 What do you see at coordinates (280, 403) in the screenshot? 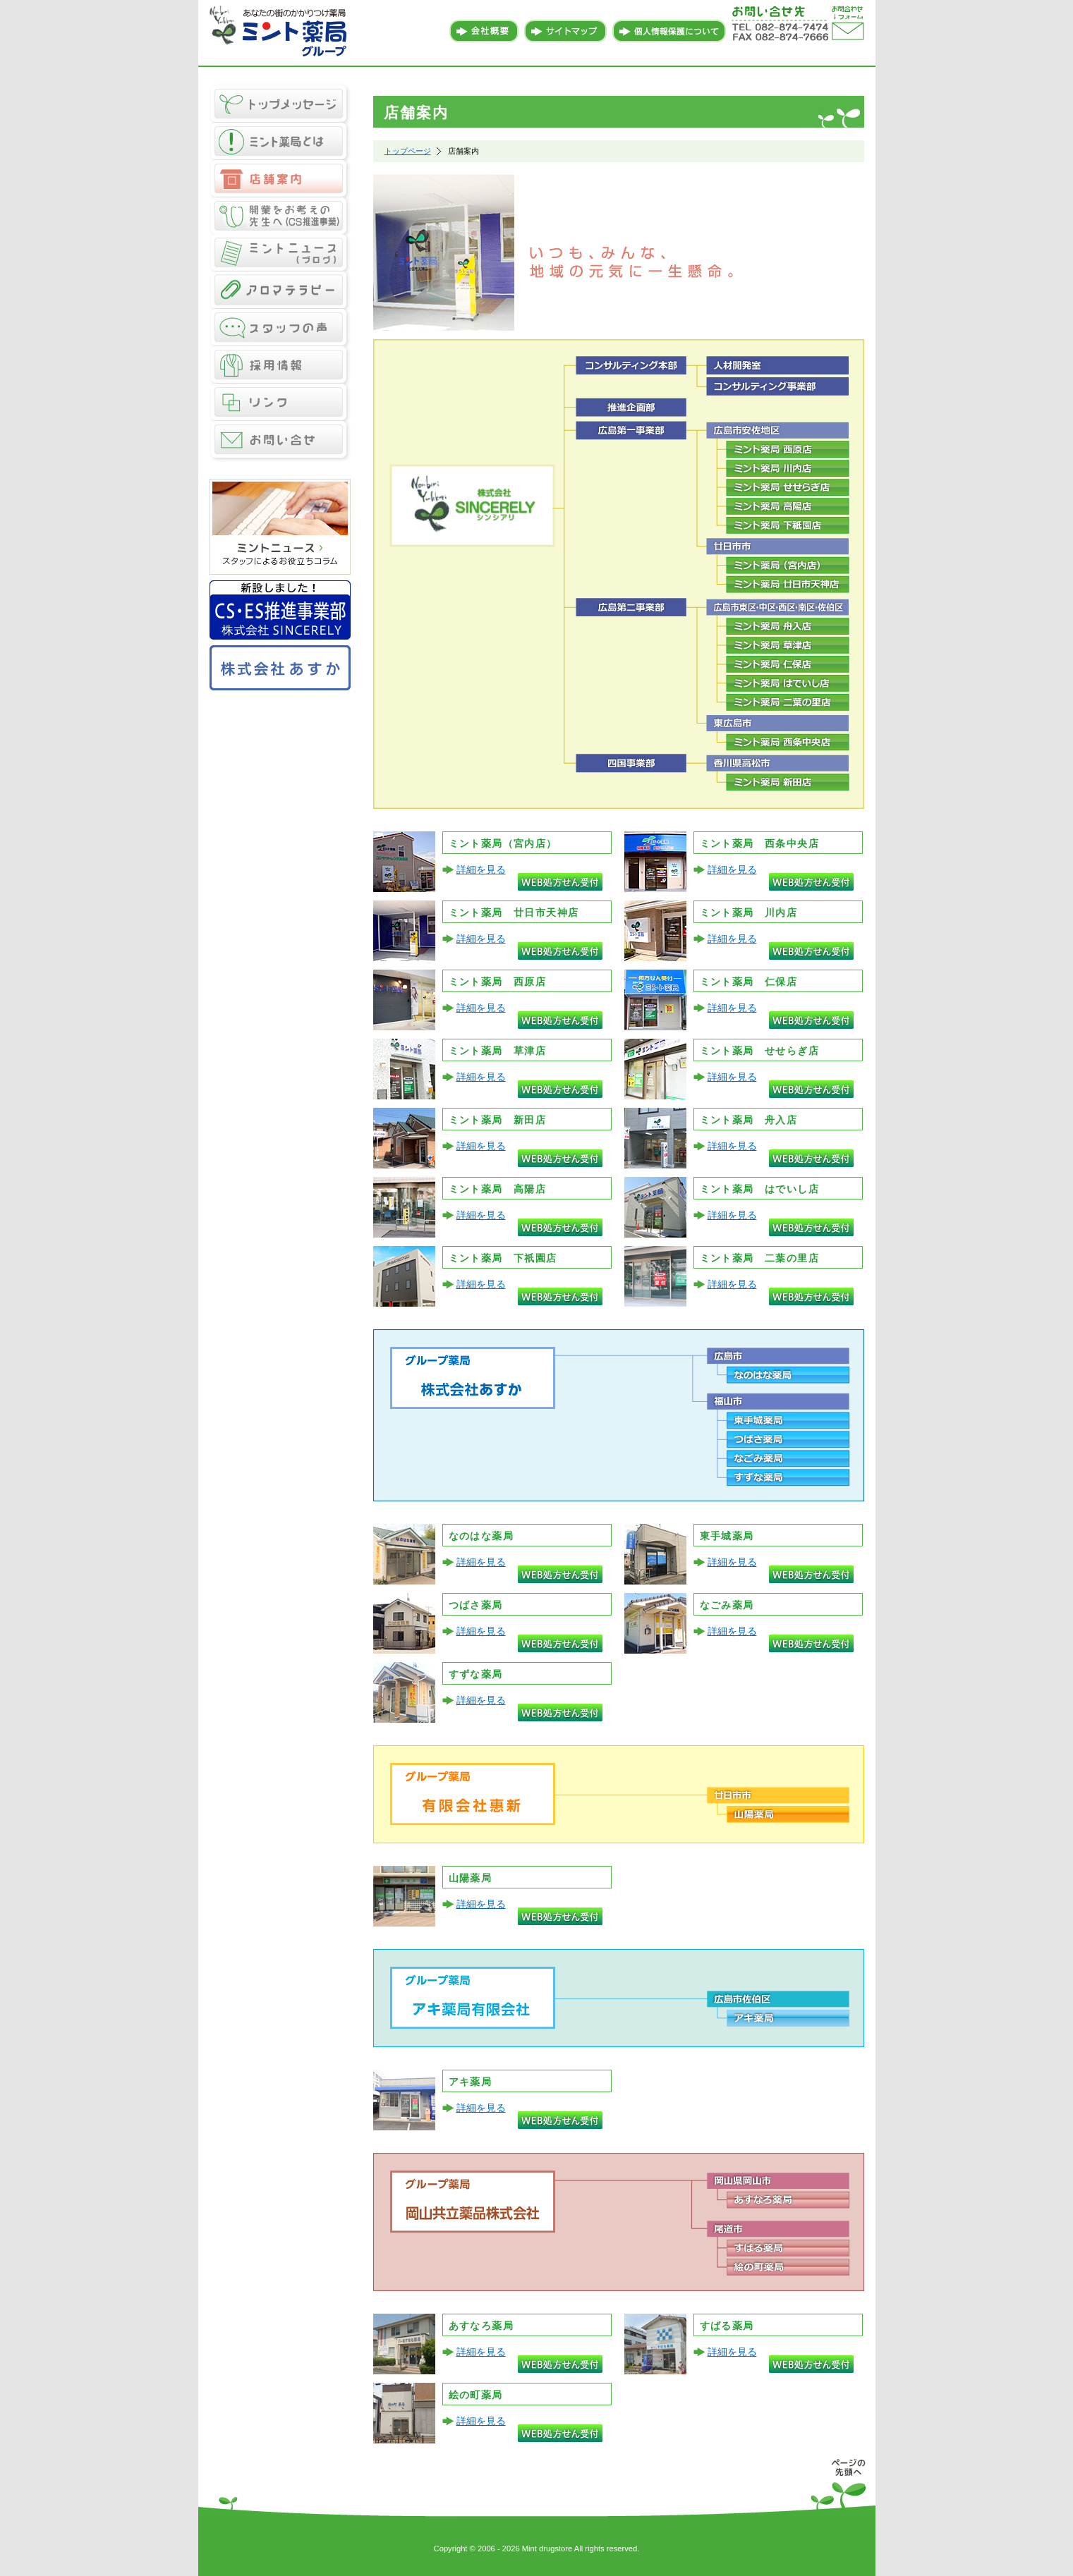
I see `リンク` at bounding box center [280, 403].